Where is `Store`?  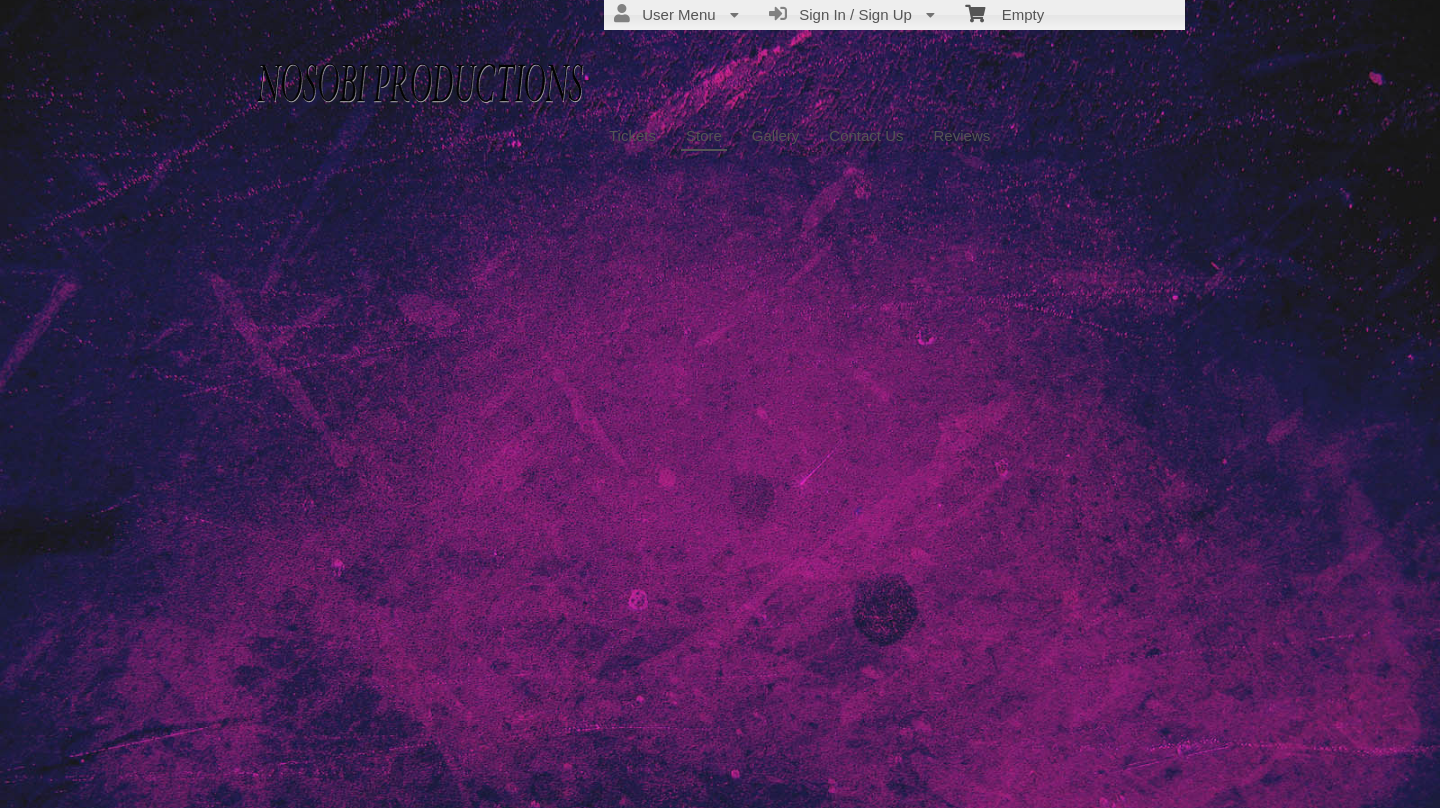 Store is located at coordinates (704, 135).